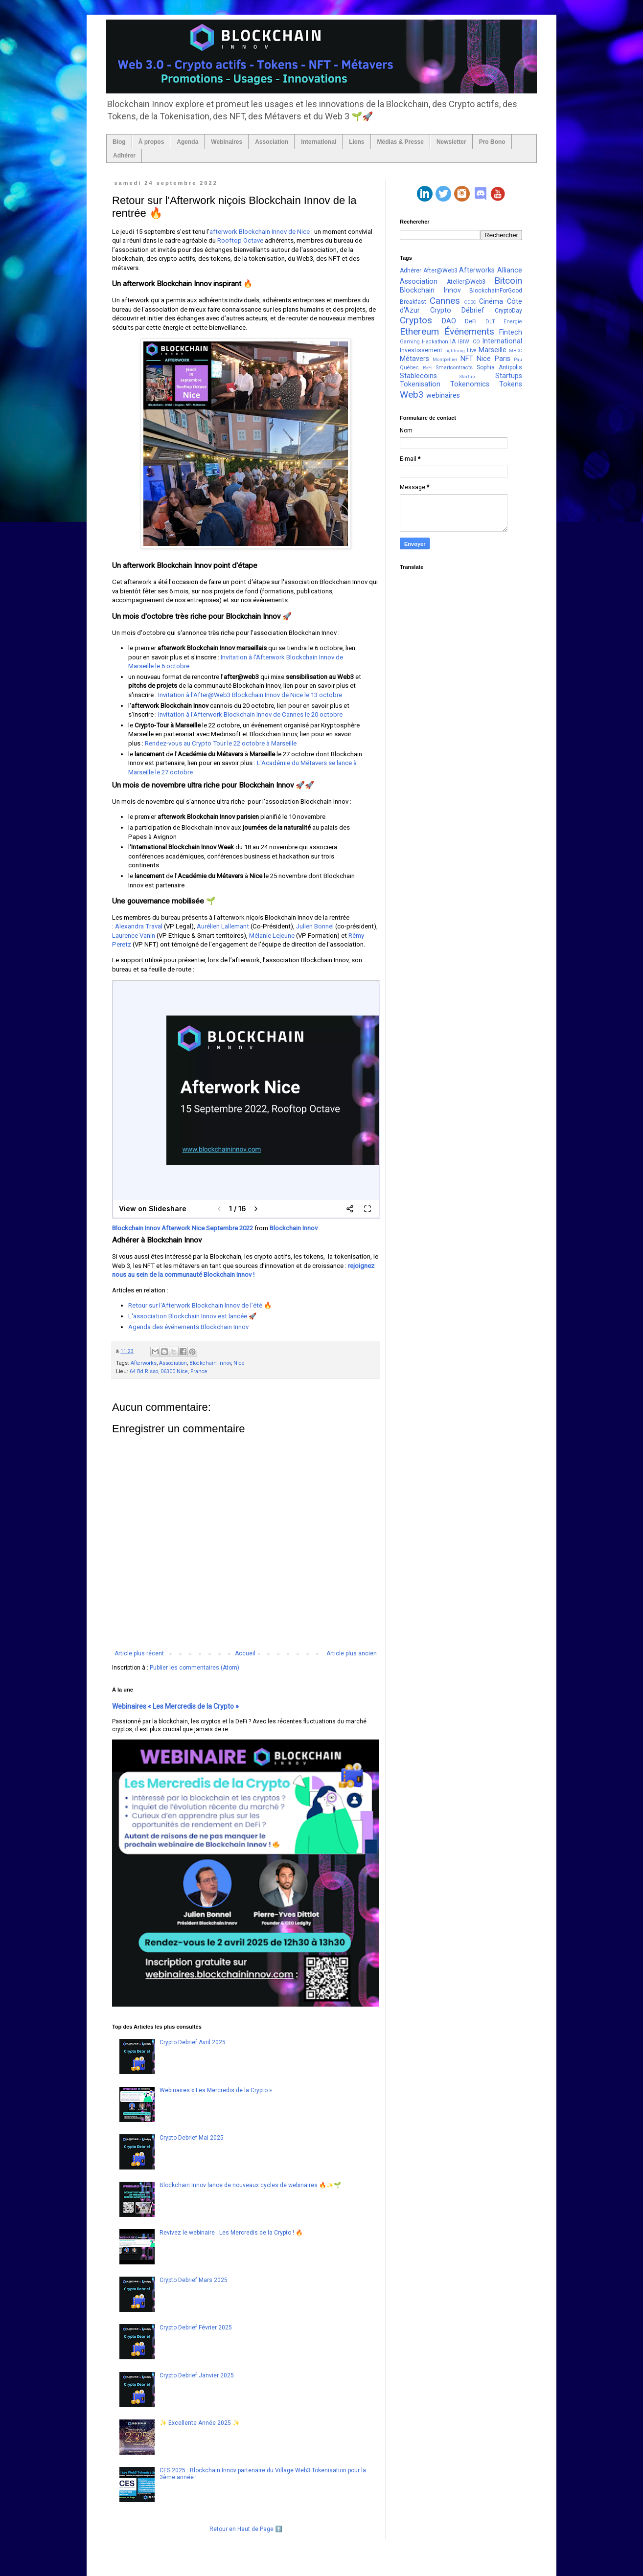 The height and width of the screenshot is (2576, 643). Describe the element at coordinates (510, 384) in the screenshot. I see `Tokens` at that location.